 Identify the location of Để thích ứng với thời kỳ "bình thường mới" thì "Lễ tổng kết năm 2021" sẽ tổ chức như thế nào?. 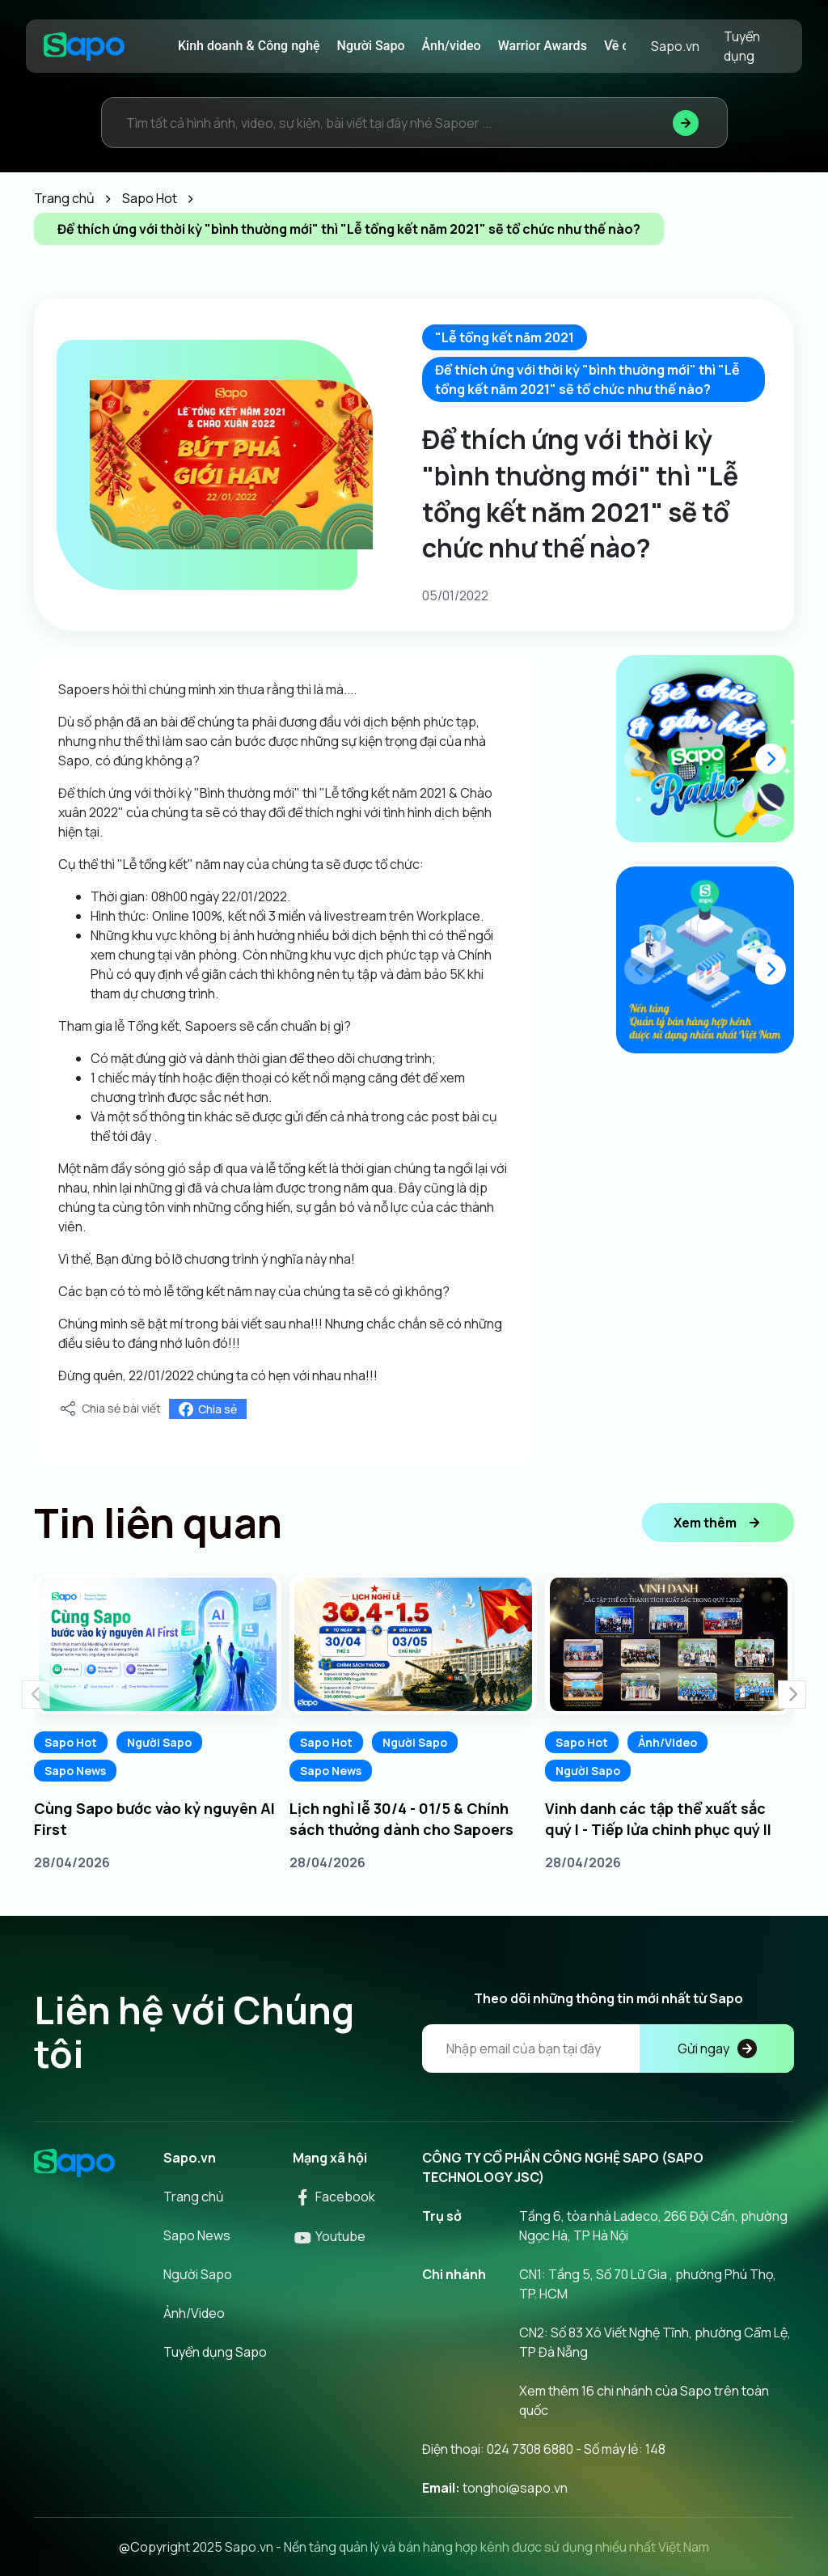
(587, 379).